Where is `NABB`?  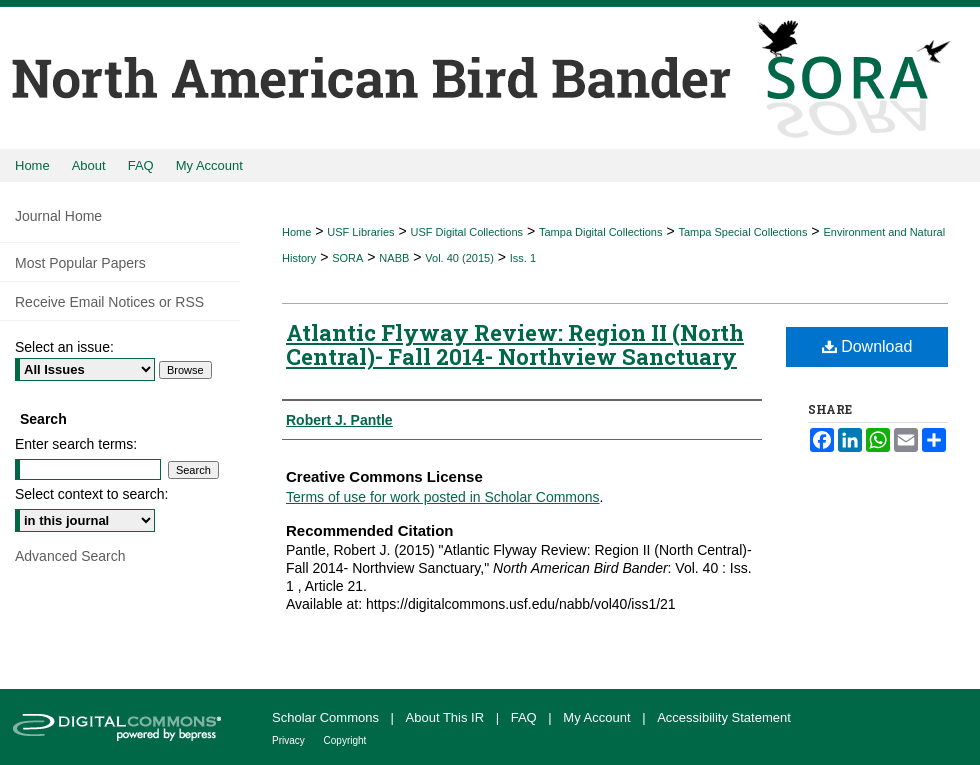 NABB is located at coordinates (394, 258).